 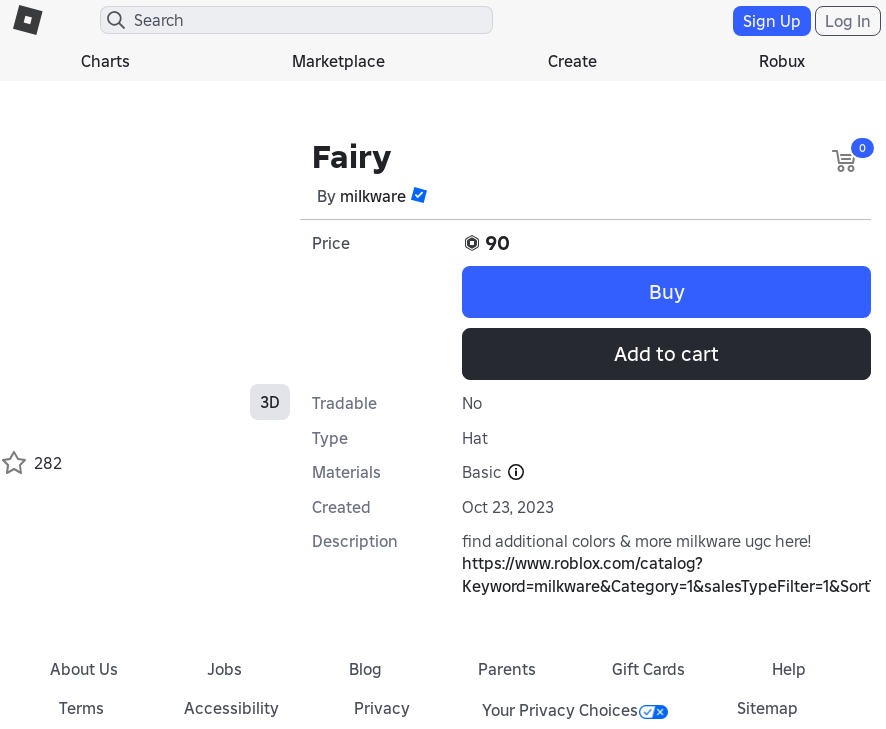 What do you see at coordinates (231, 708) in the screenshot?
I see `Accessibility` at bounding box center [231, 708].